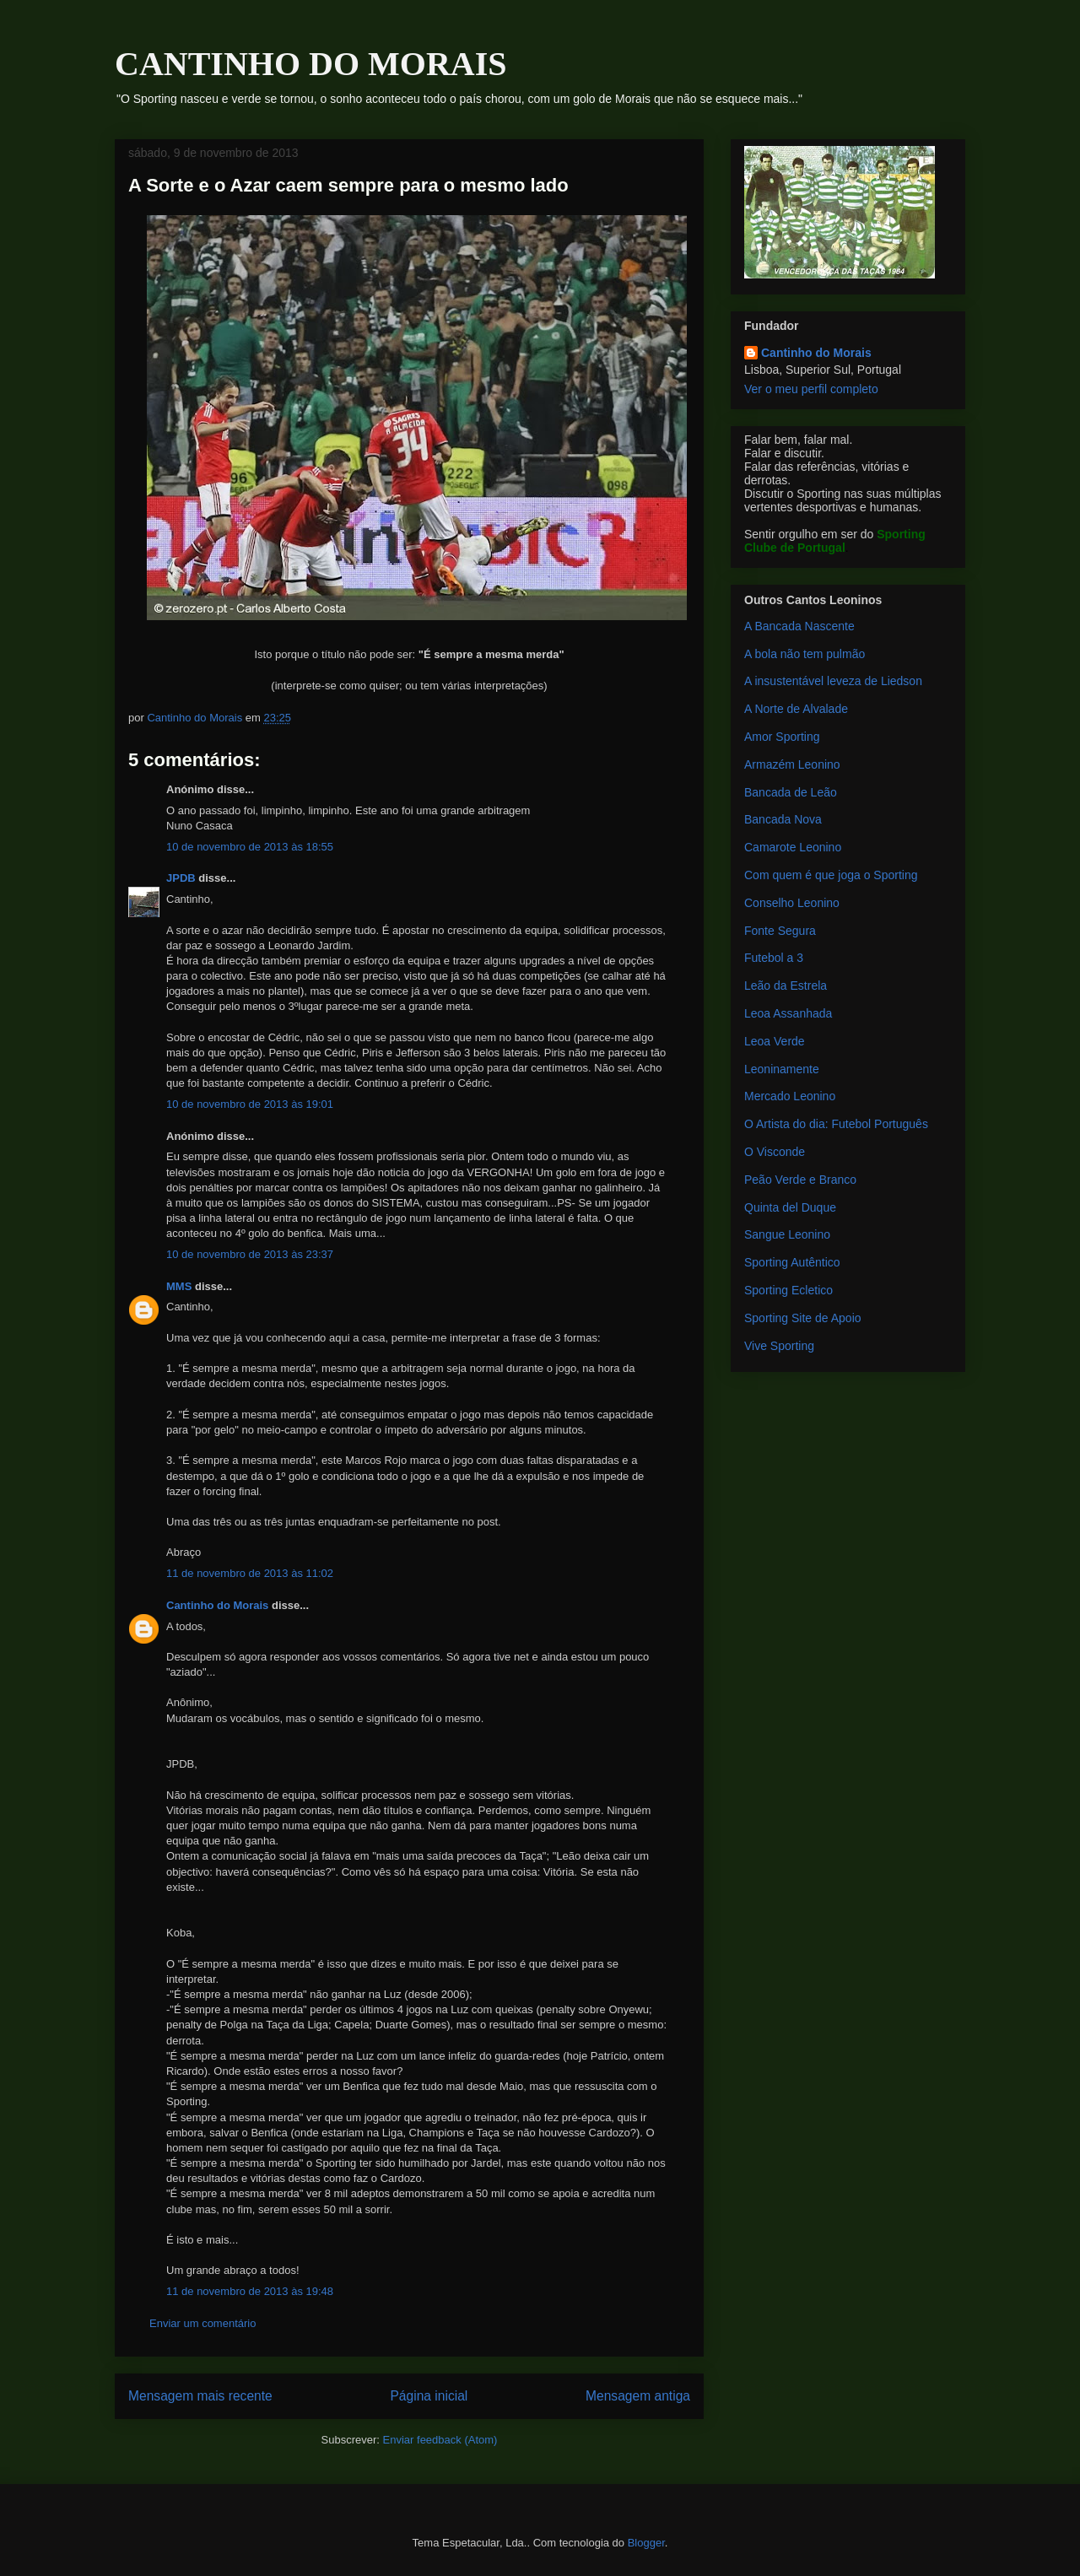 The image size is (1080, 2576). I want to click on Página inicial, so click(428, 2396).